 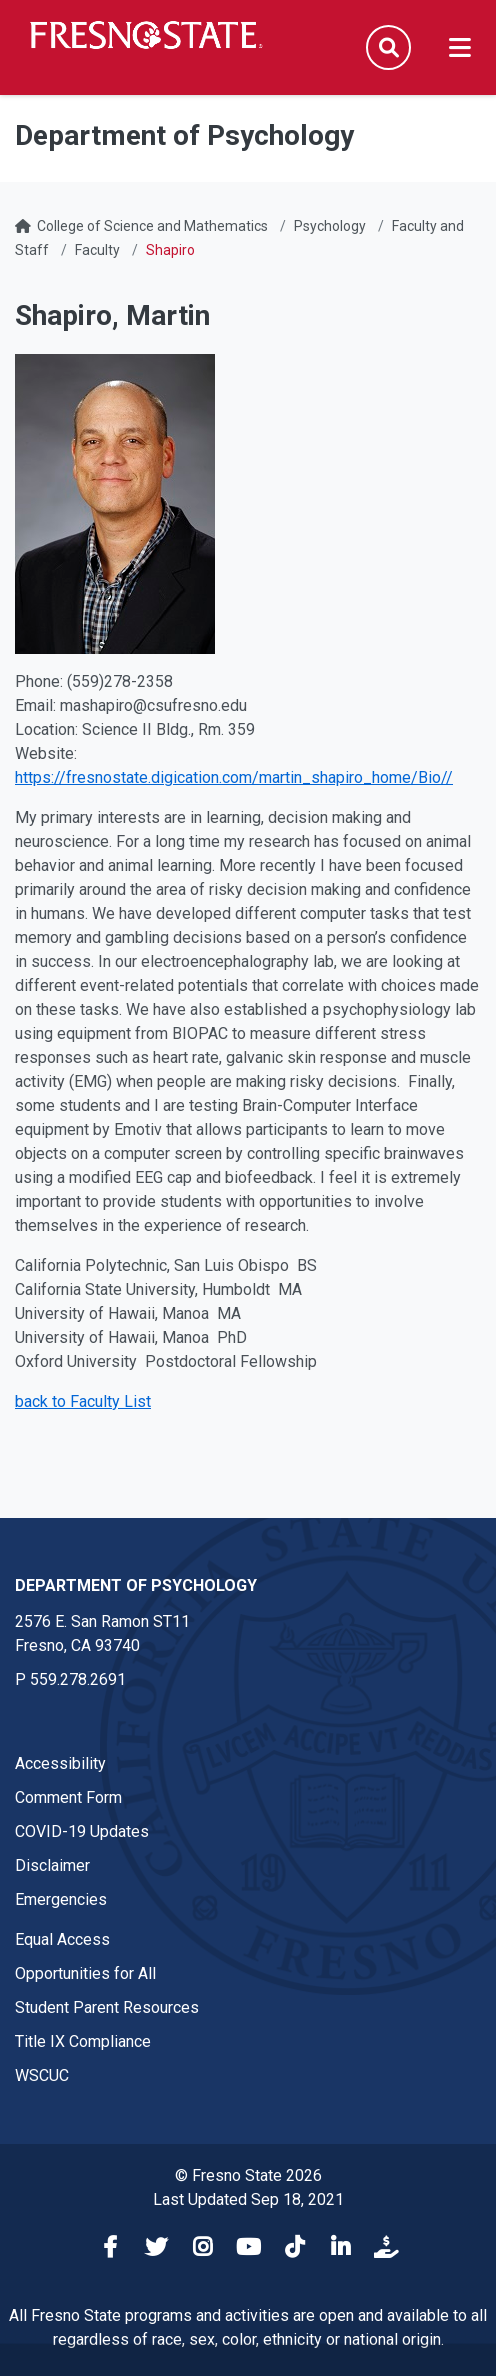 What do you see at coordinates (83, 1401) in the screenshot?
I see `back to Faculty List` at bounding box center [83, 1401].